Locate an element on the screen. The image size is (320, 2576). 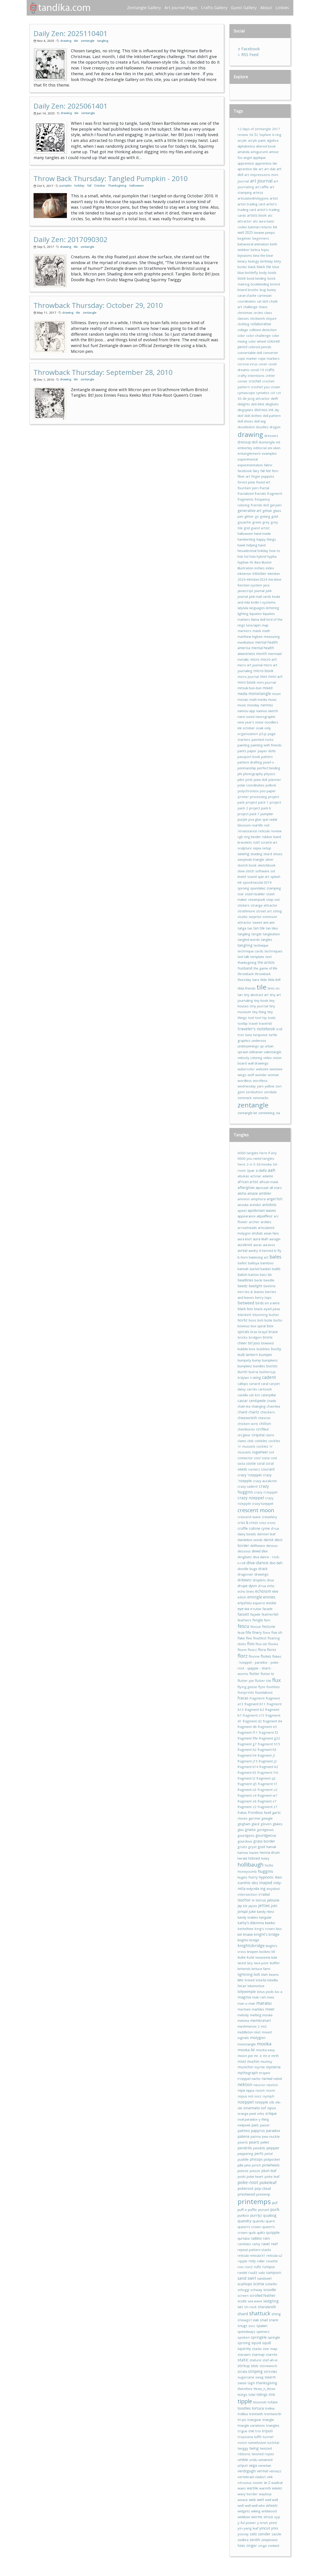
arukas is located at coordinates (257, 1233).